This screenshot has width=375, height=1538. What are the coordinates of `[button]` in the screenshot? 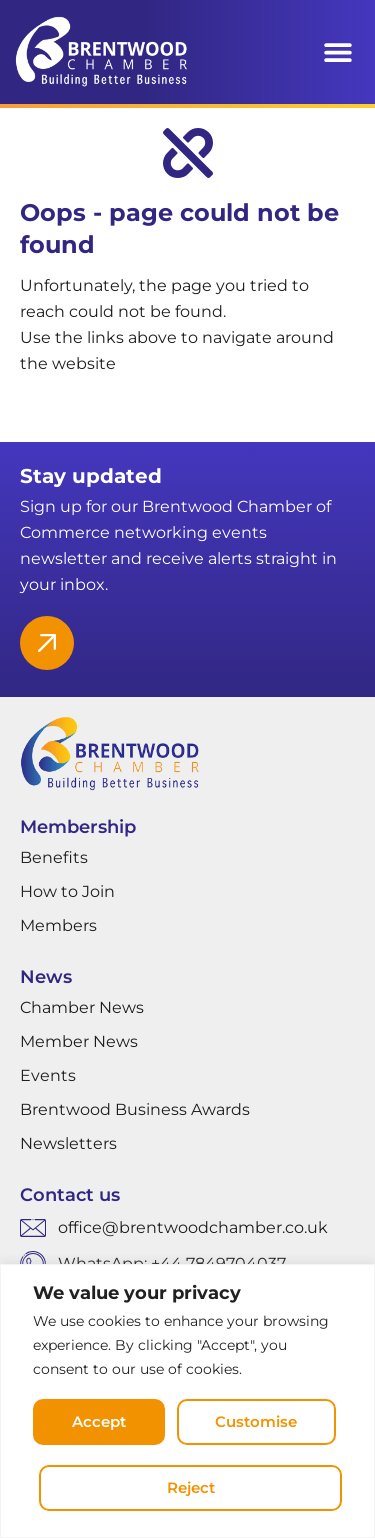 It's located at (337, 52).